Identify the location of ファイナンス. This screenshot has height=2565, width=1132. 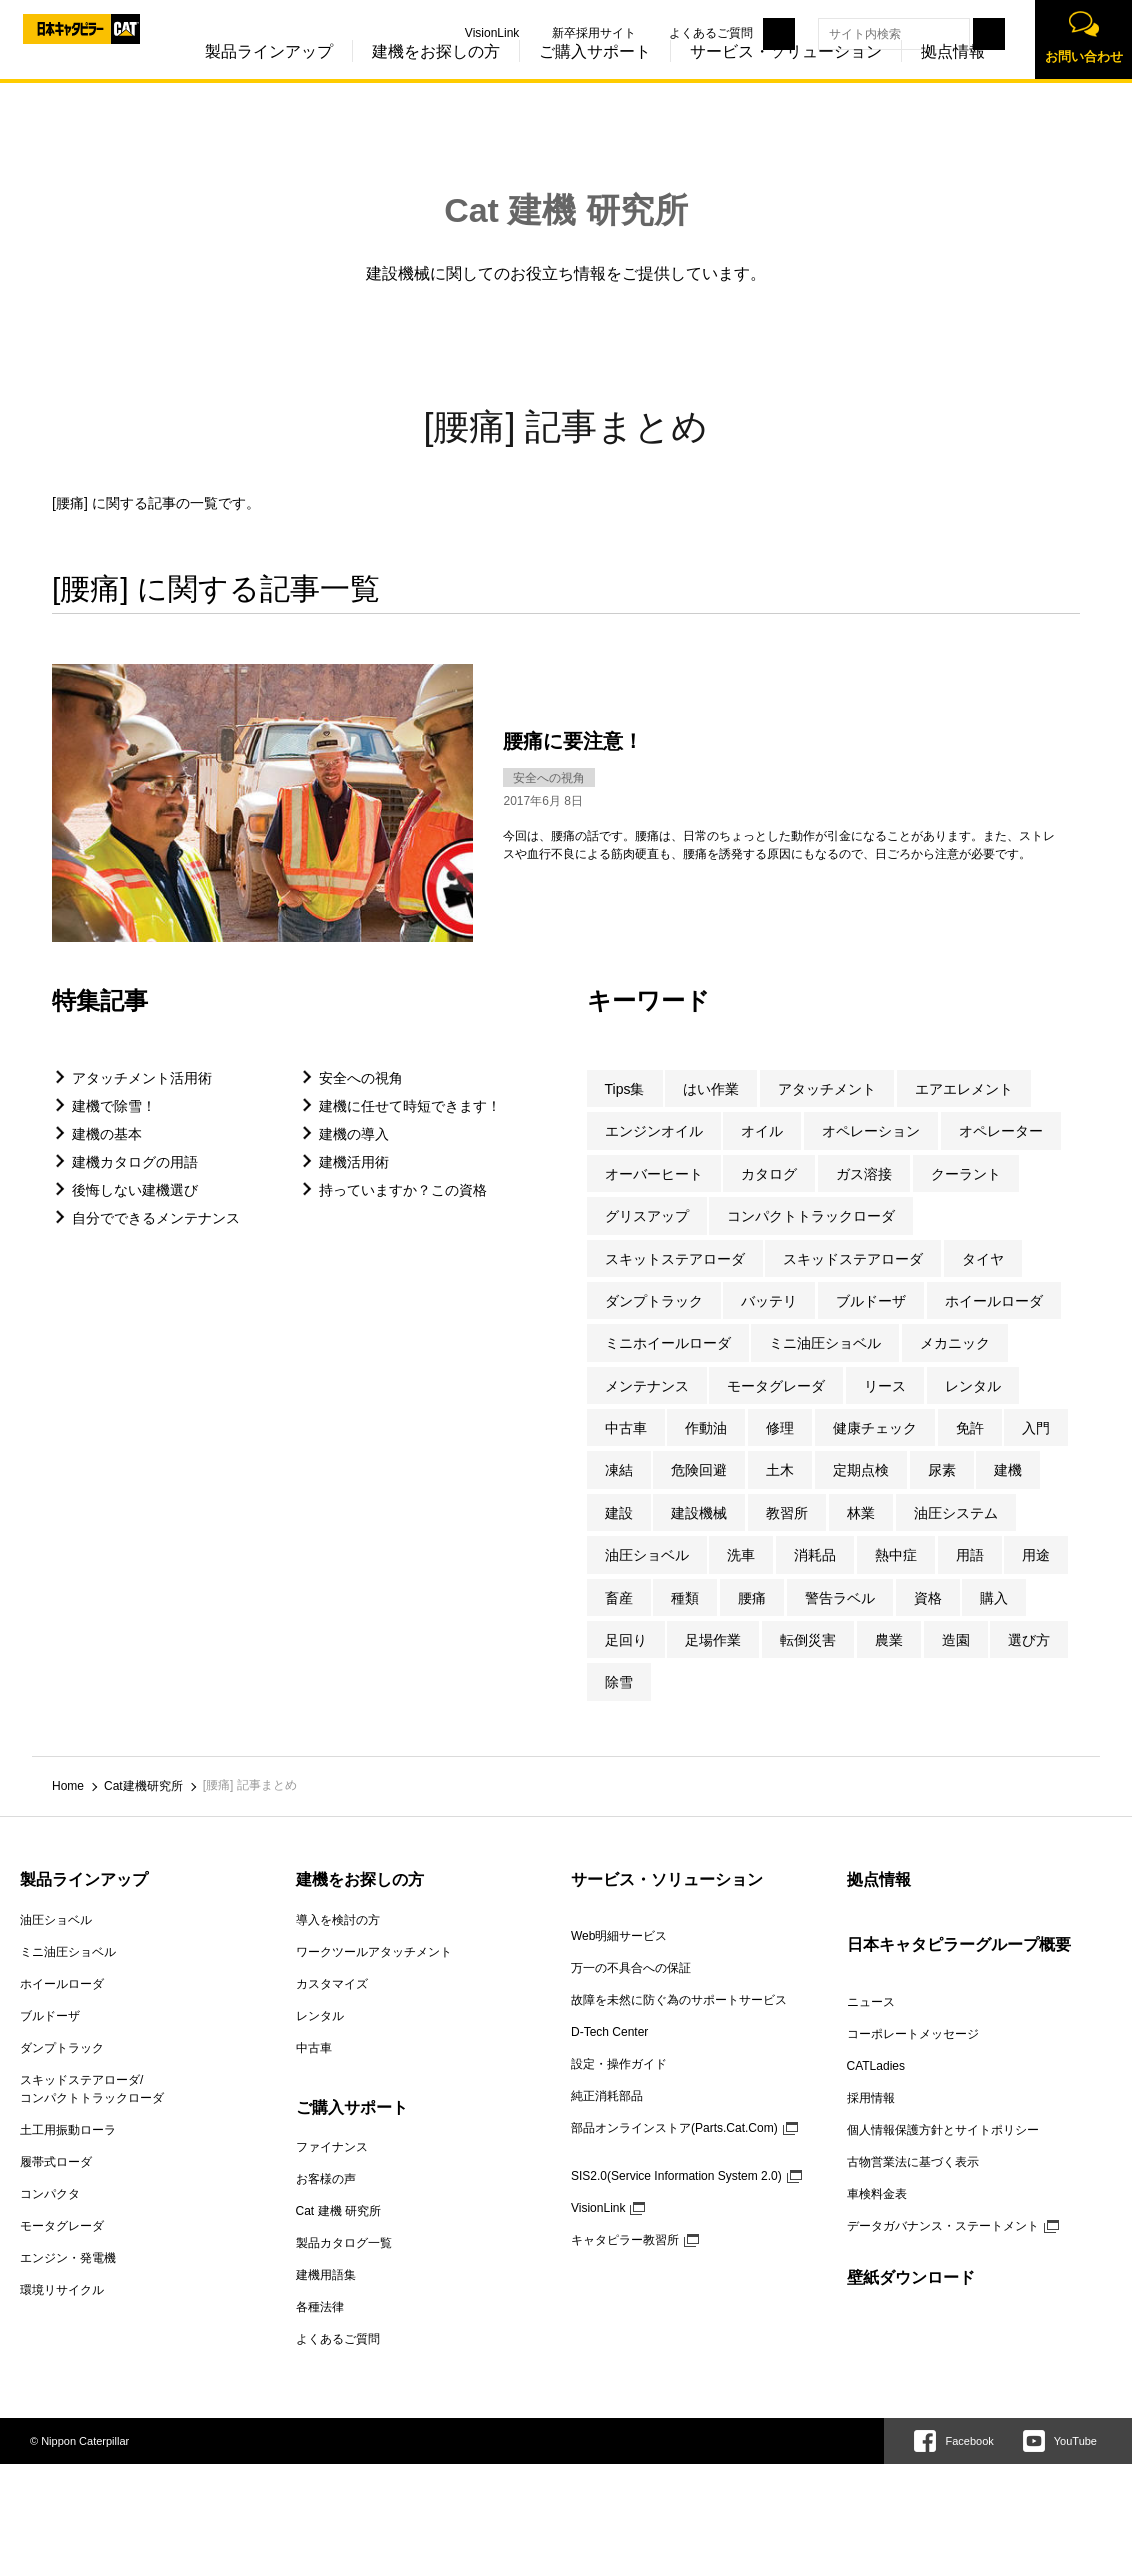
(332, 2168).